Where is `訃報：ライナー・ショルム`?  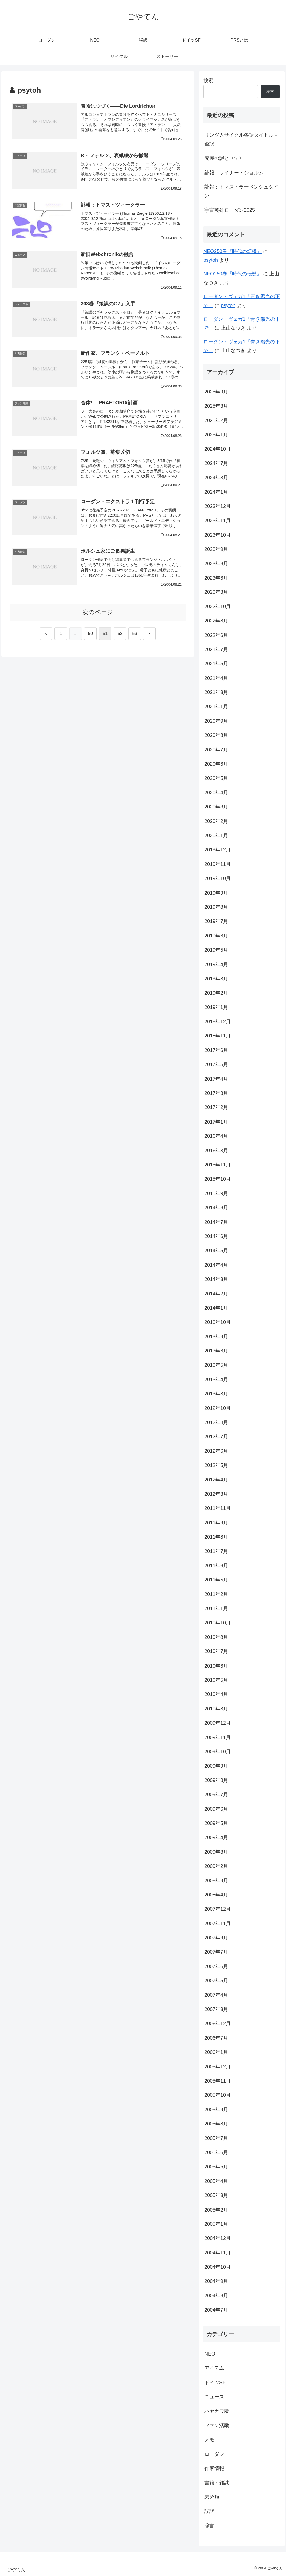 訃報：ライナー・ショルム is located at coordinates (234, 172).